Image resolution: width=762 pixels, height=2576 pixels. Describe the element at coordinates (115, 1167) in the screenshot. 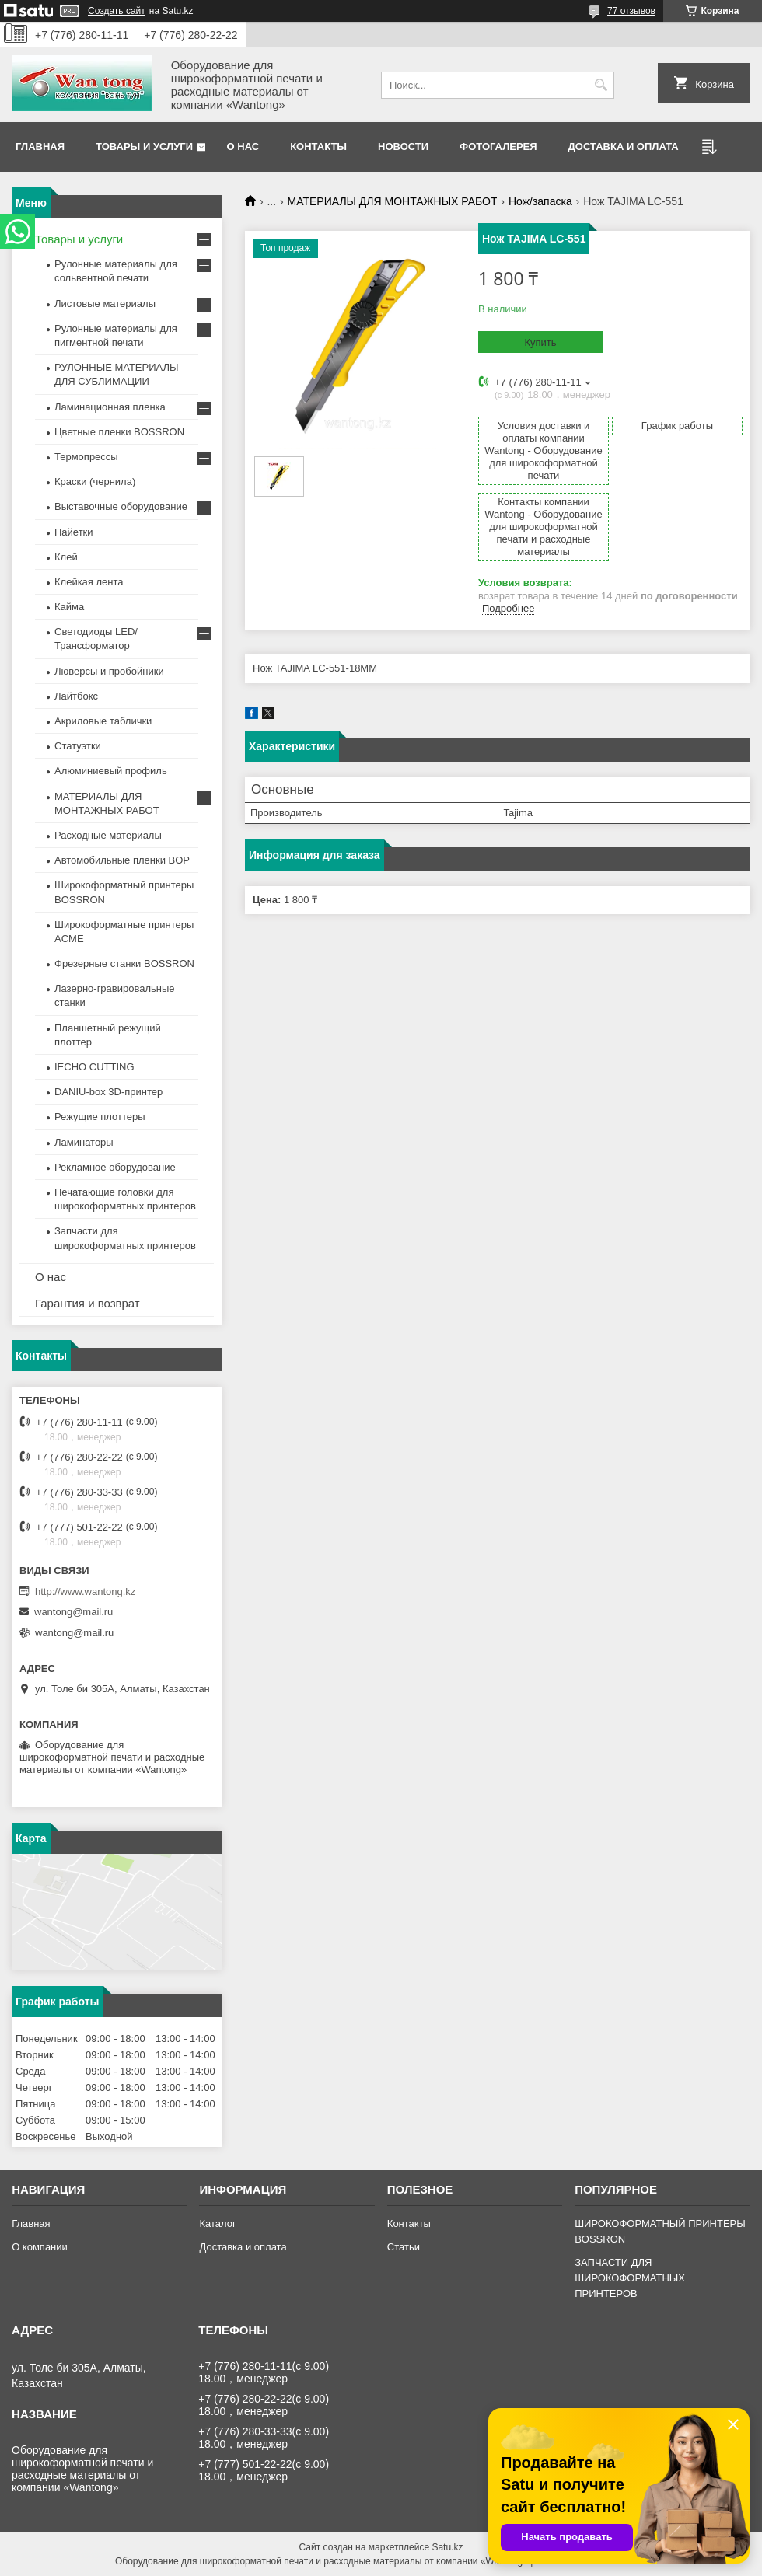

I see `Рекламное оборудование` at that location.